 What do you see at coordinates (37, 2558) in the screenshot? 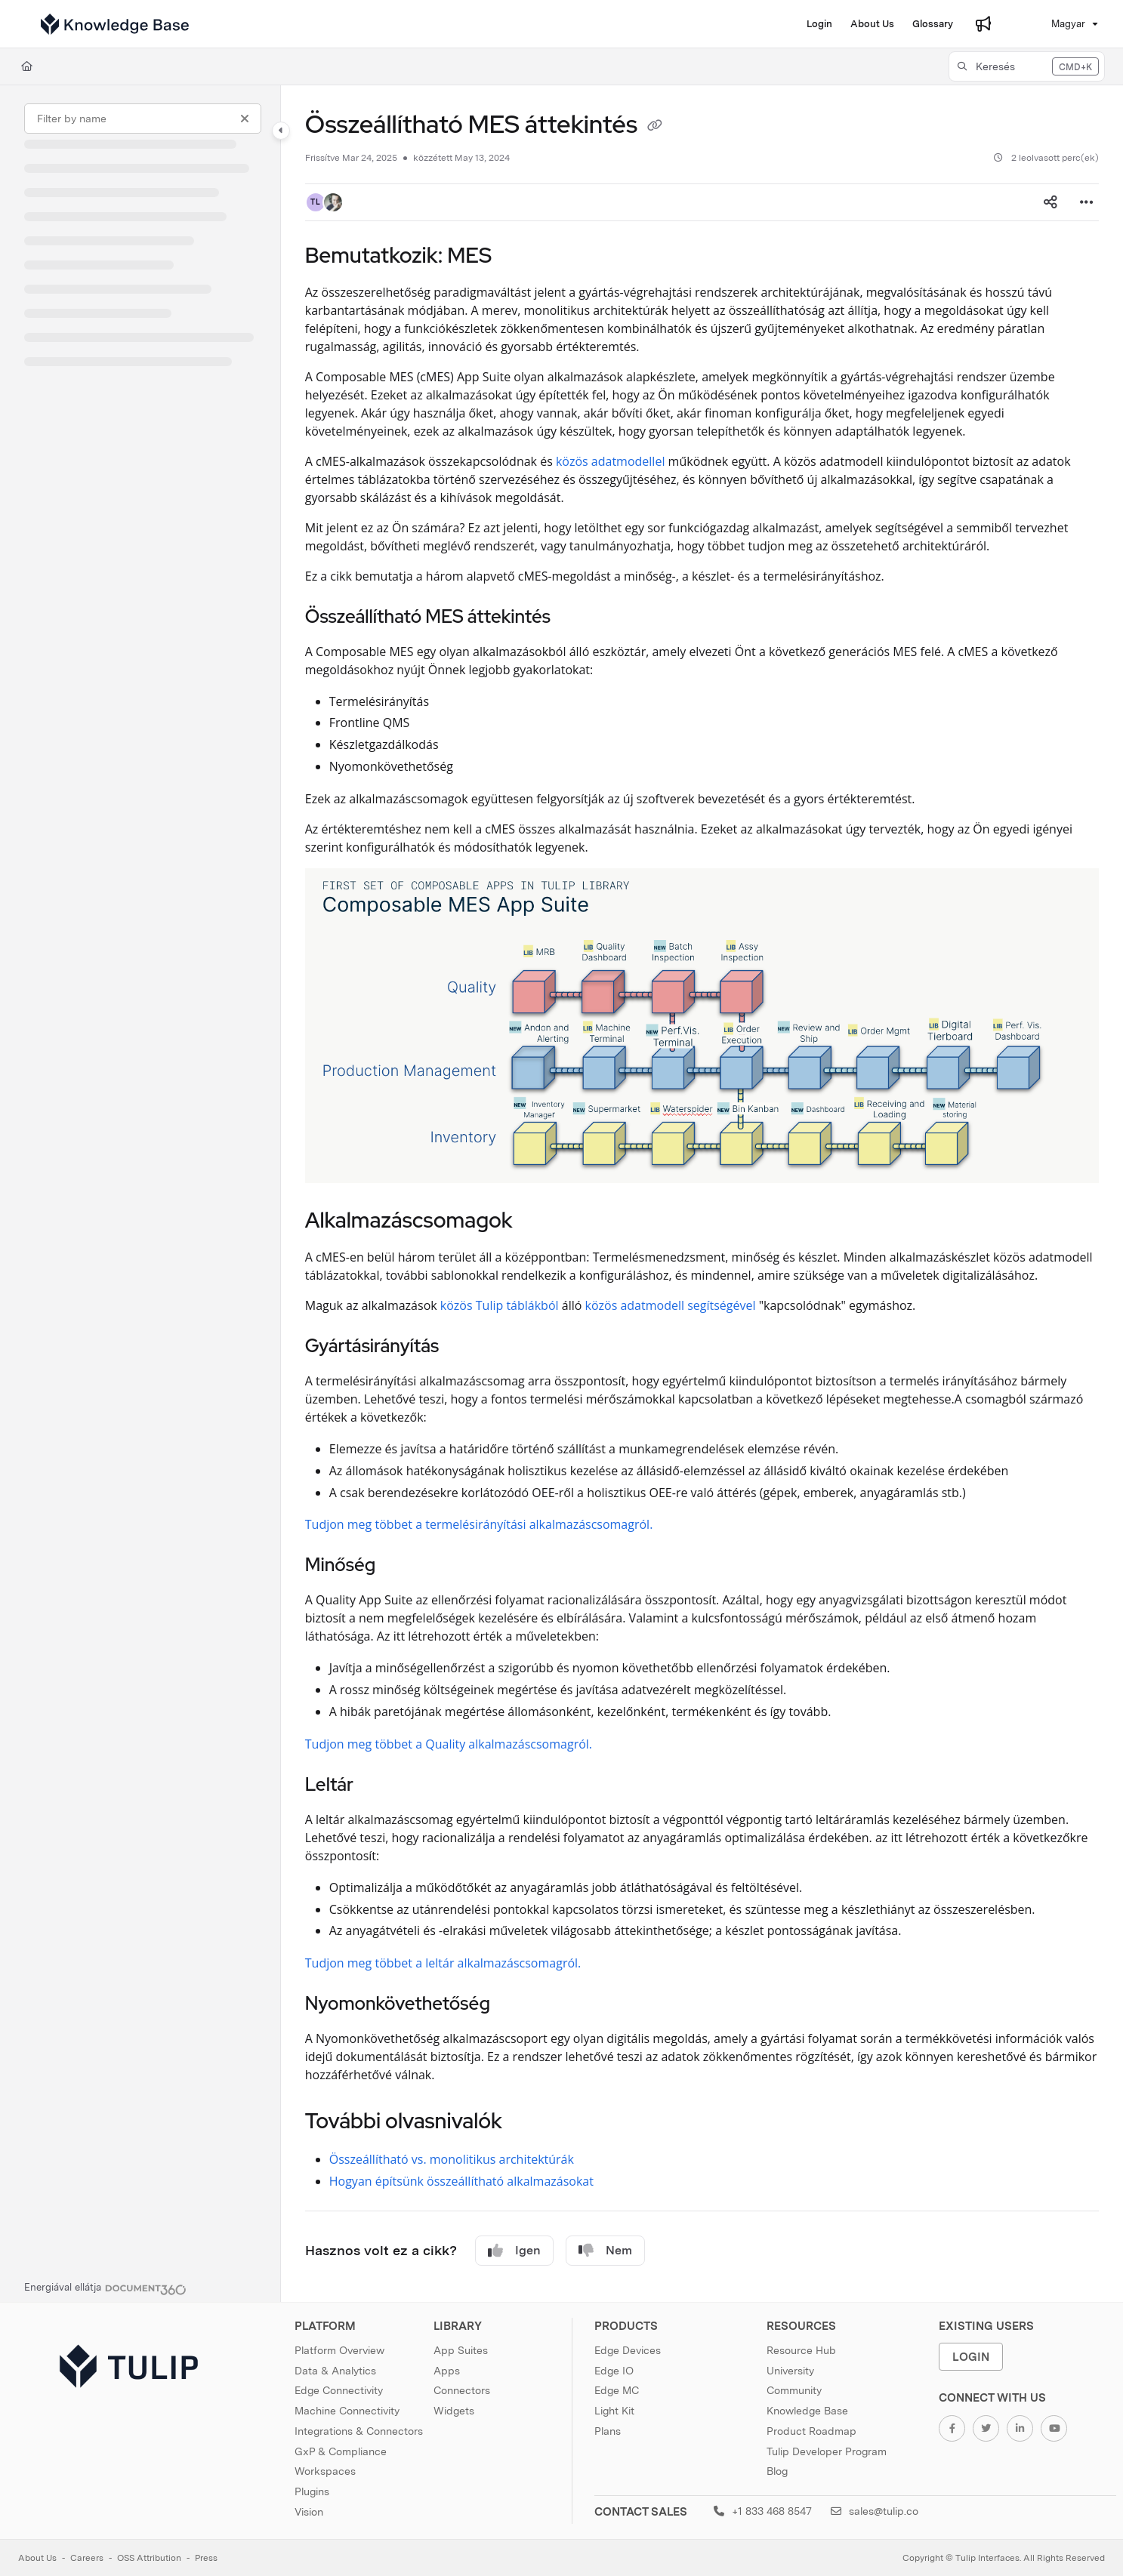
I see `About Us` at bounding box center [37, 2558].